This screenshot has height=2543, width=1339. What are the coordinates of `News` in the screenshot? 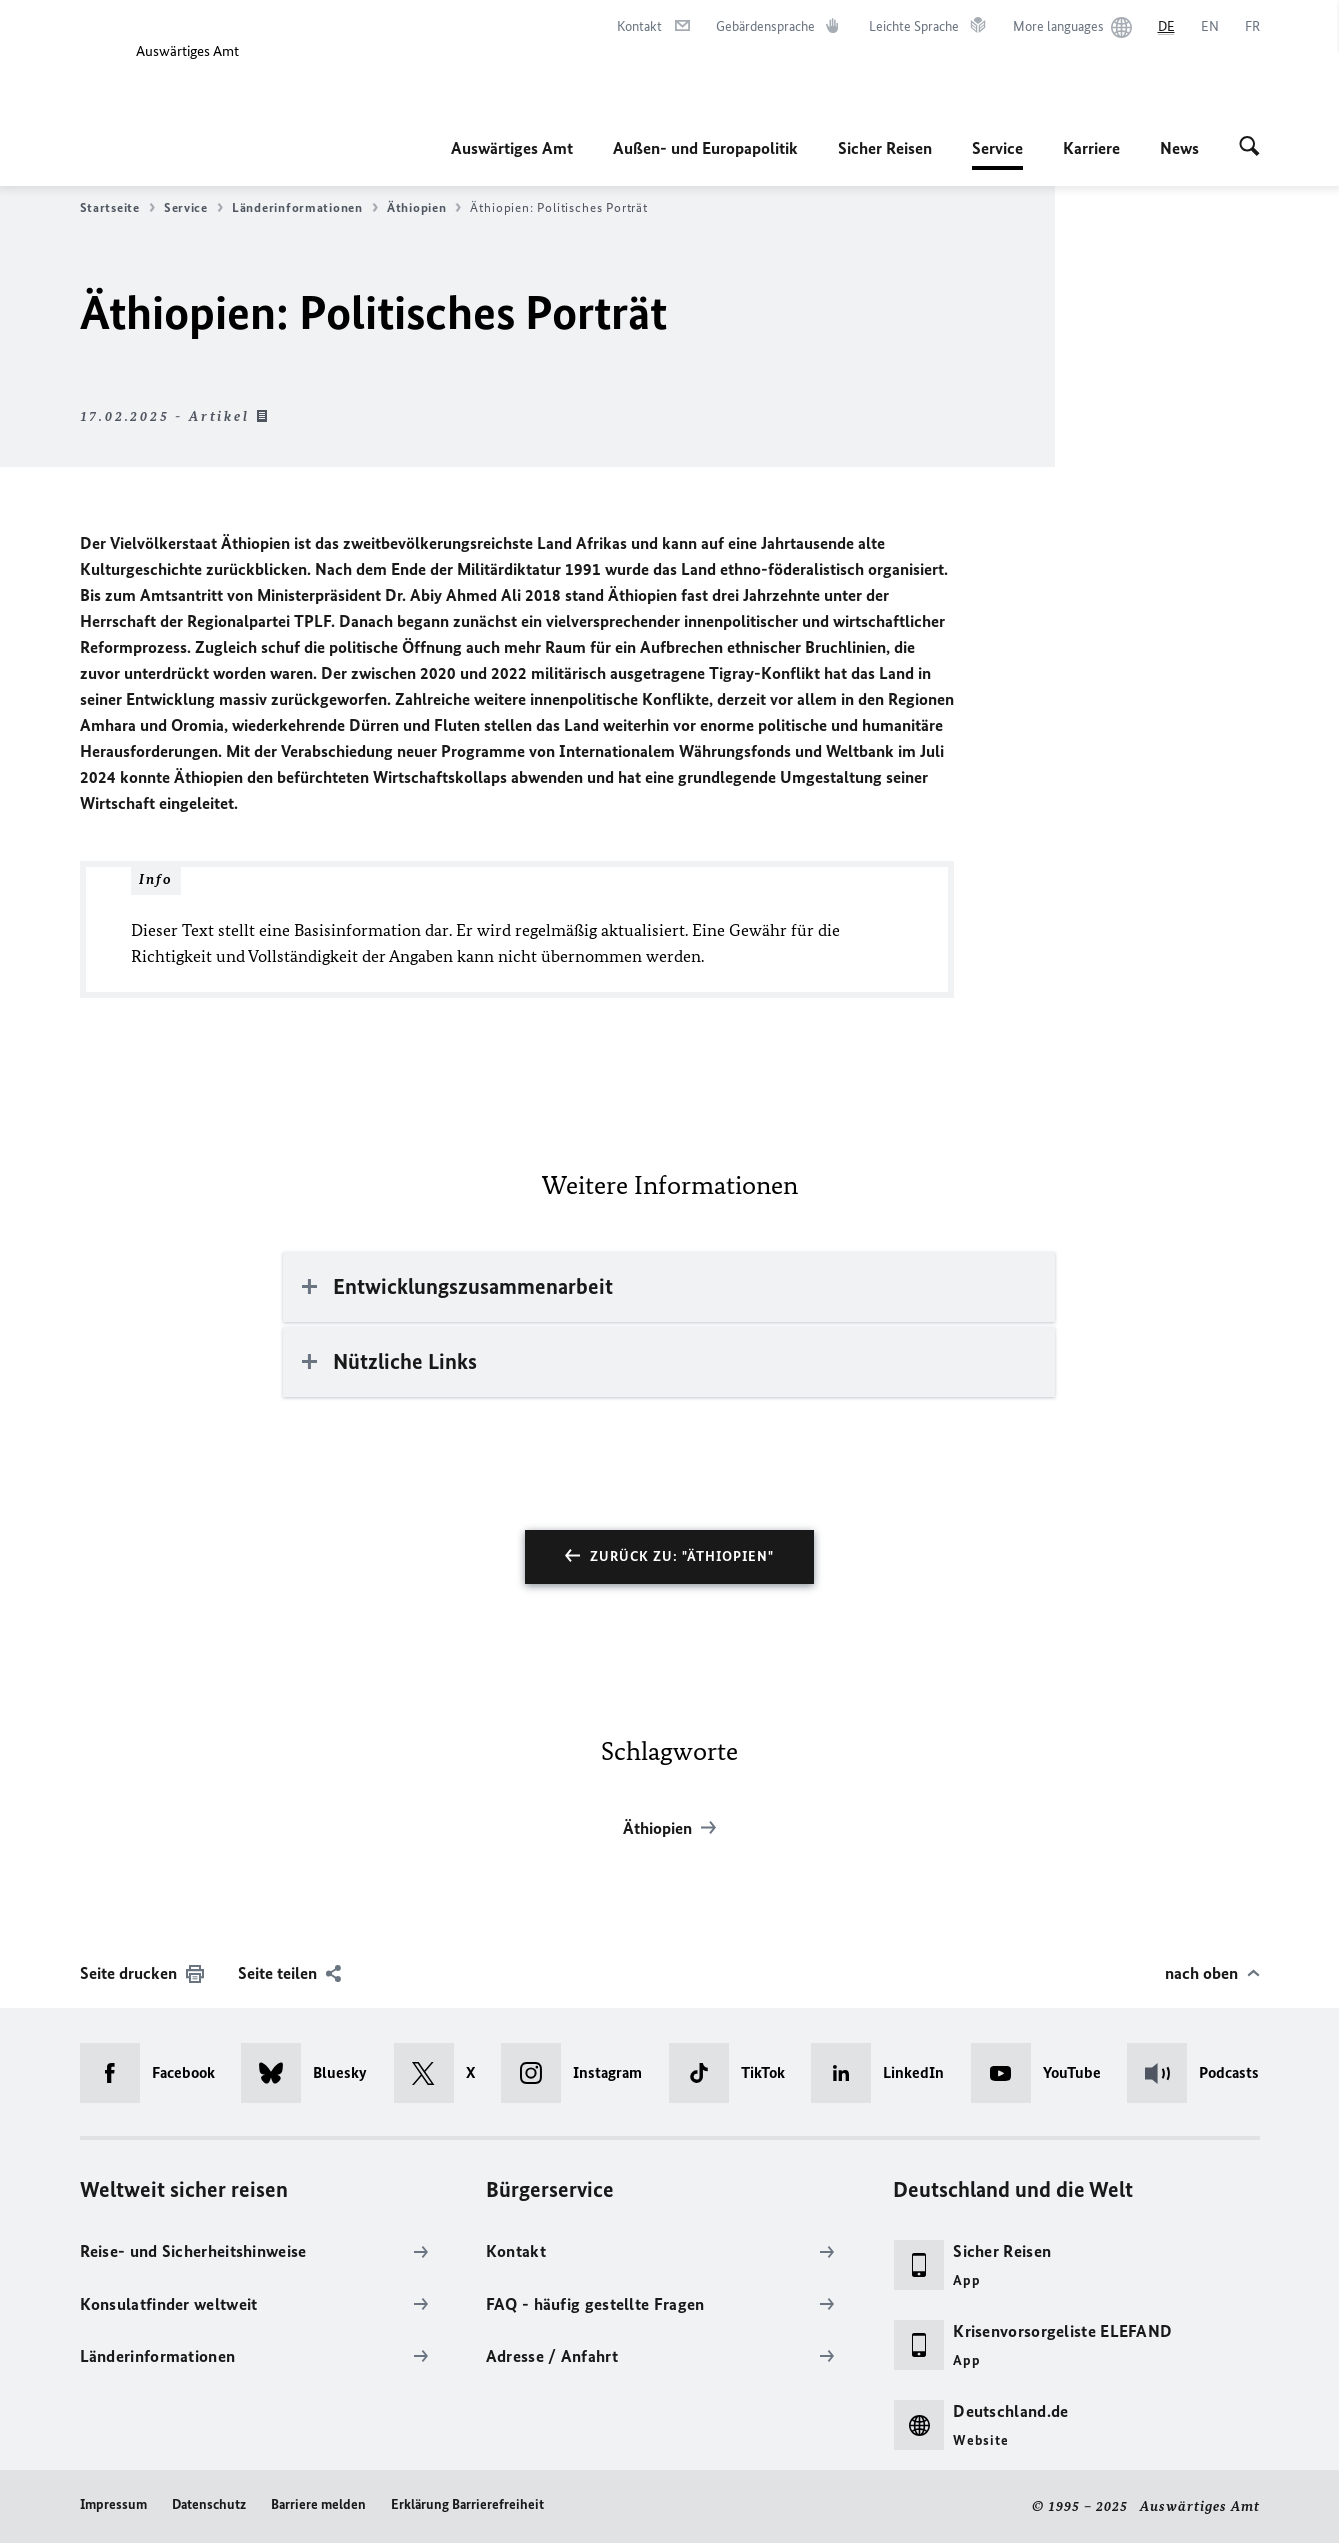 It's located at (1179, 148).